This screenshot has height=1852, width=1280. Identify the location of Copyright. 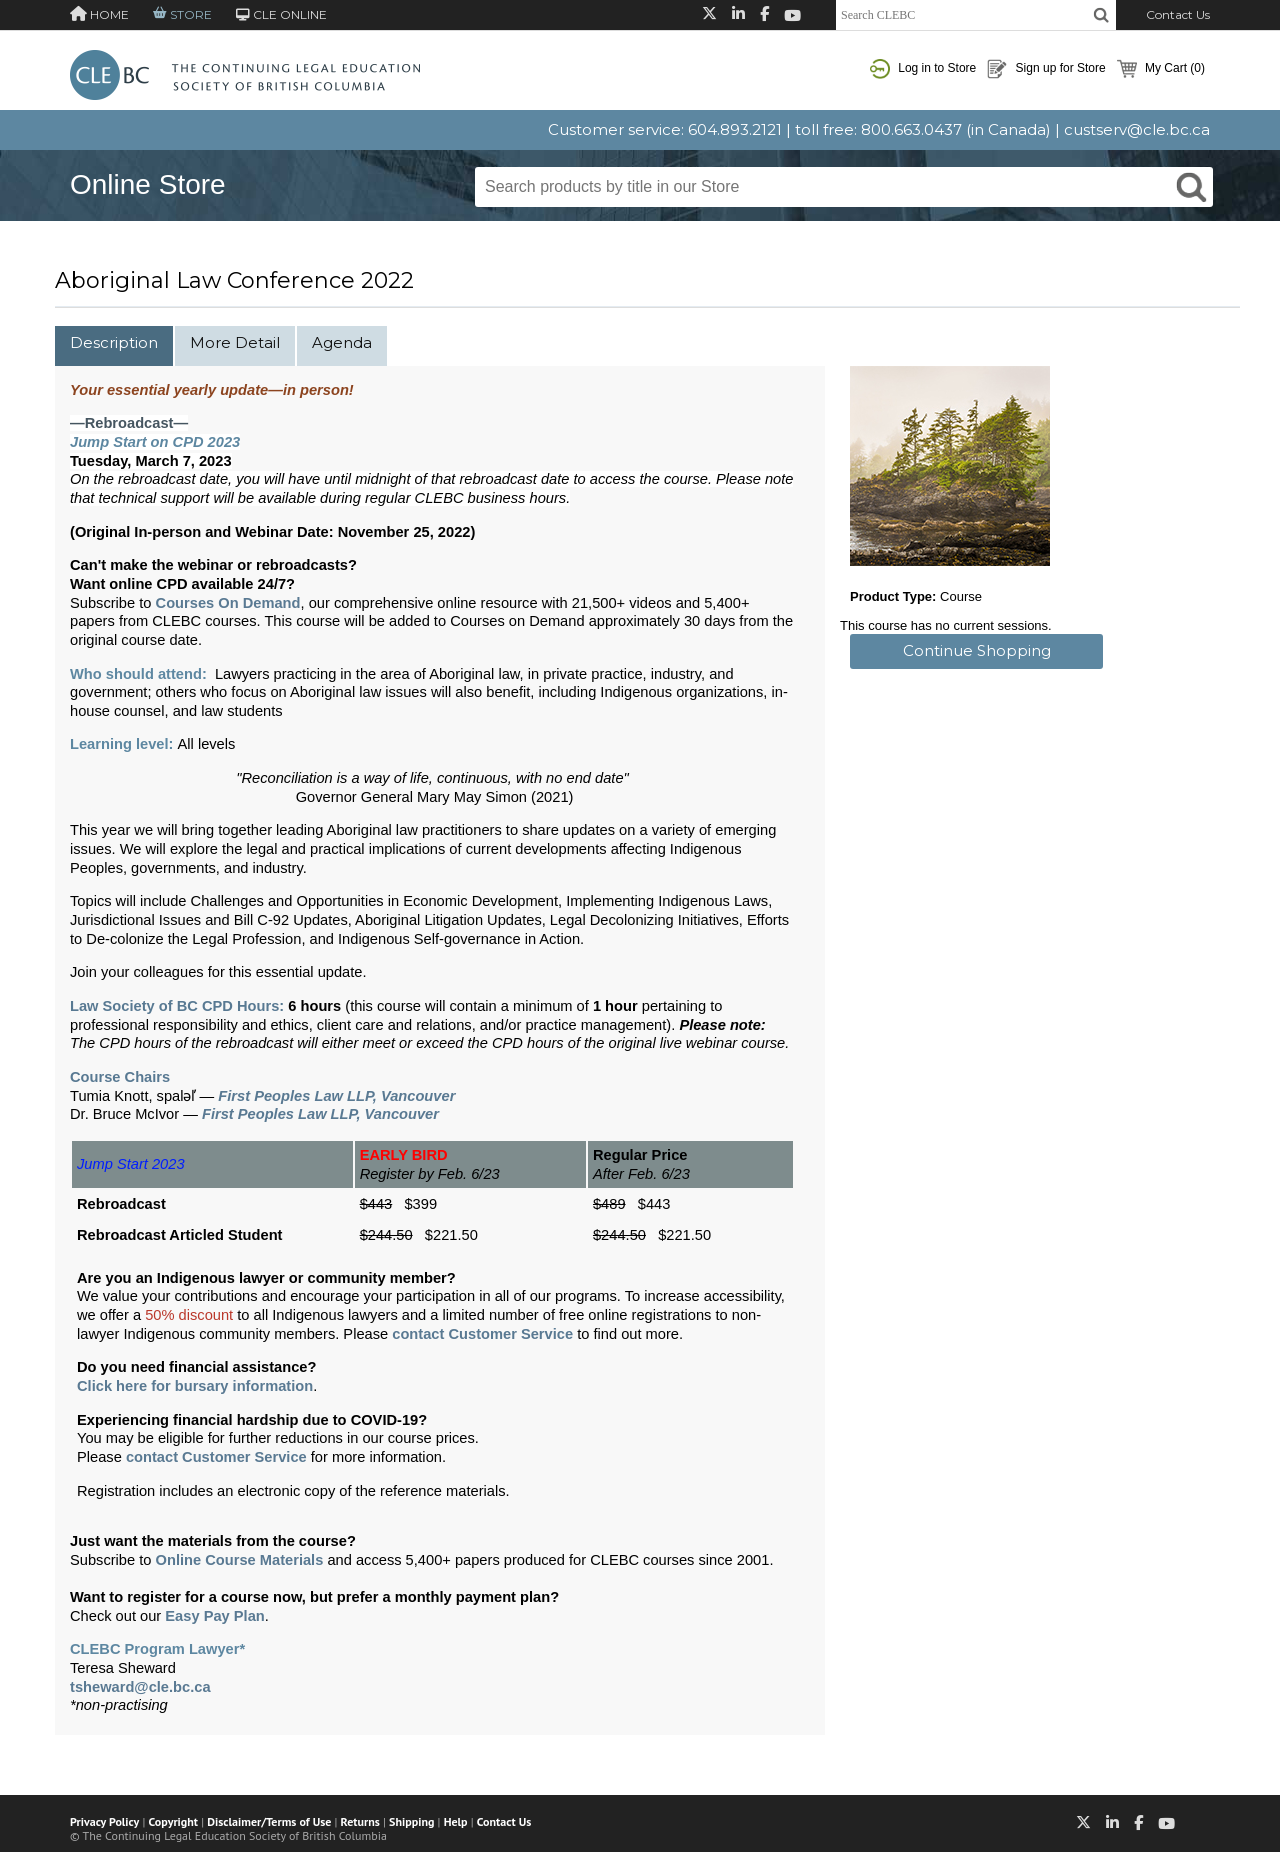
(173, 1821).